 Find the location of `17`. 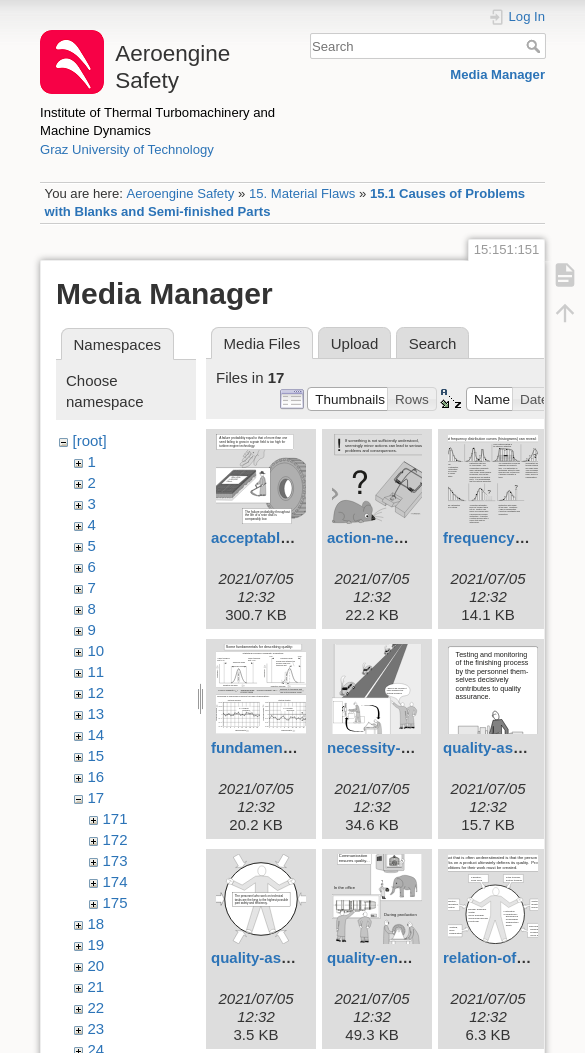

17 is located at coordinates (96, 797).